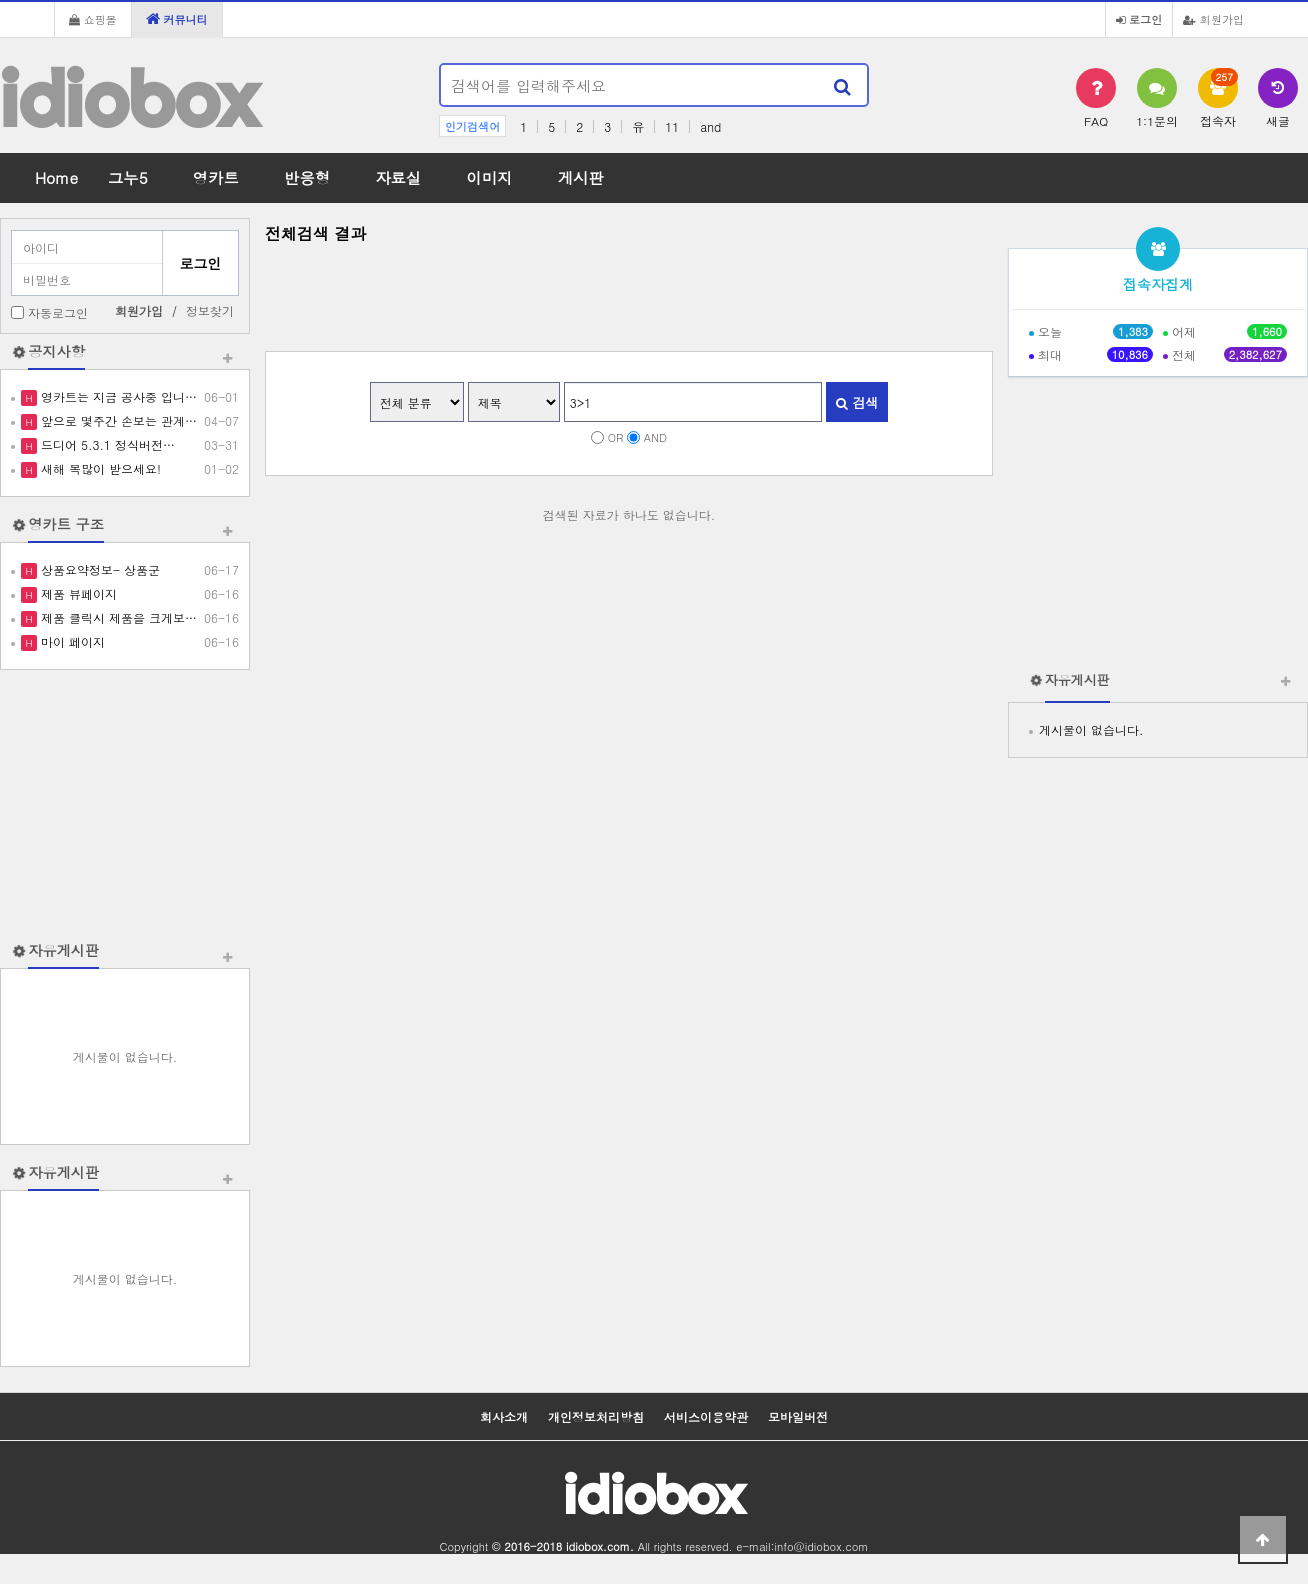 This screenshot has height=1584, width=1308. What do you see at coordinates (216, 177) in the screenshot?
I see `영카트` at bounding box center [216, 177].